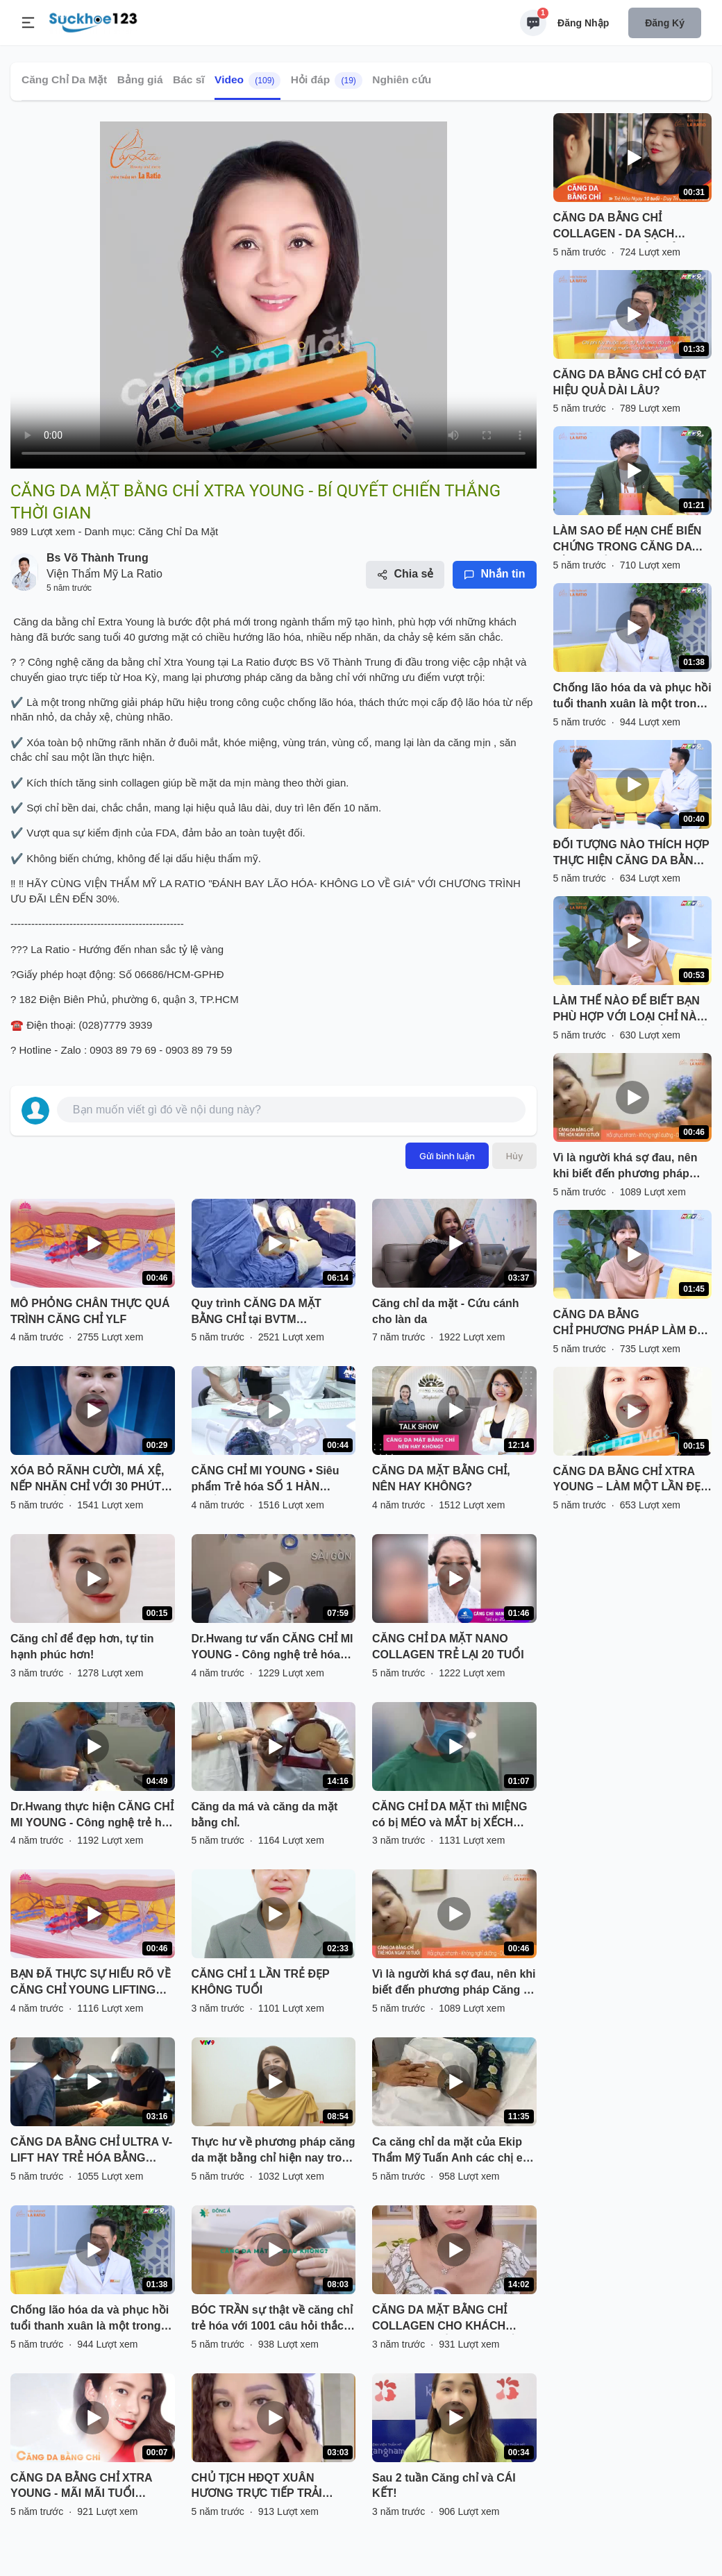 This screenshot has height=2576, width=722. I want to click on Dr.Hwang thực hiện CĂNG CHỈ MI YOUNG - Công nghệ trẻ hóa số 1 Hàn Quốc mới nhất tại Kangnam!!, so click(92, 1816).